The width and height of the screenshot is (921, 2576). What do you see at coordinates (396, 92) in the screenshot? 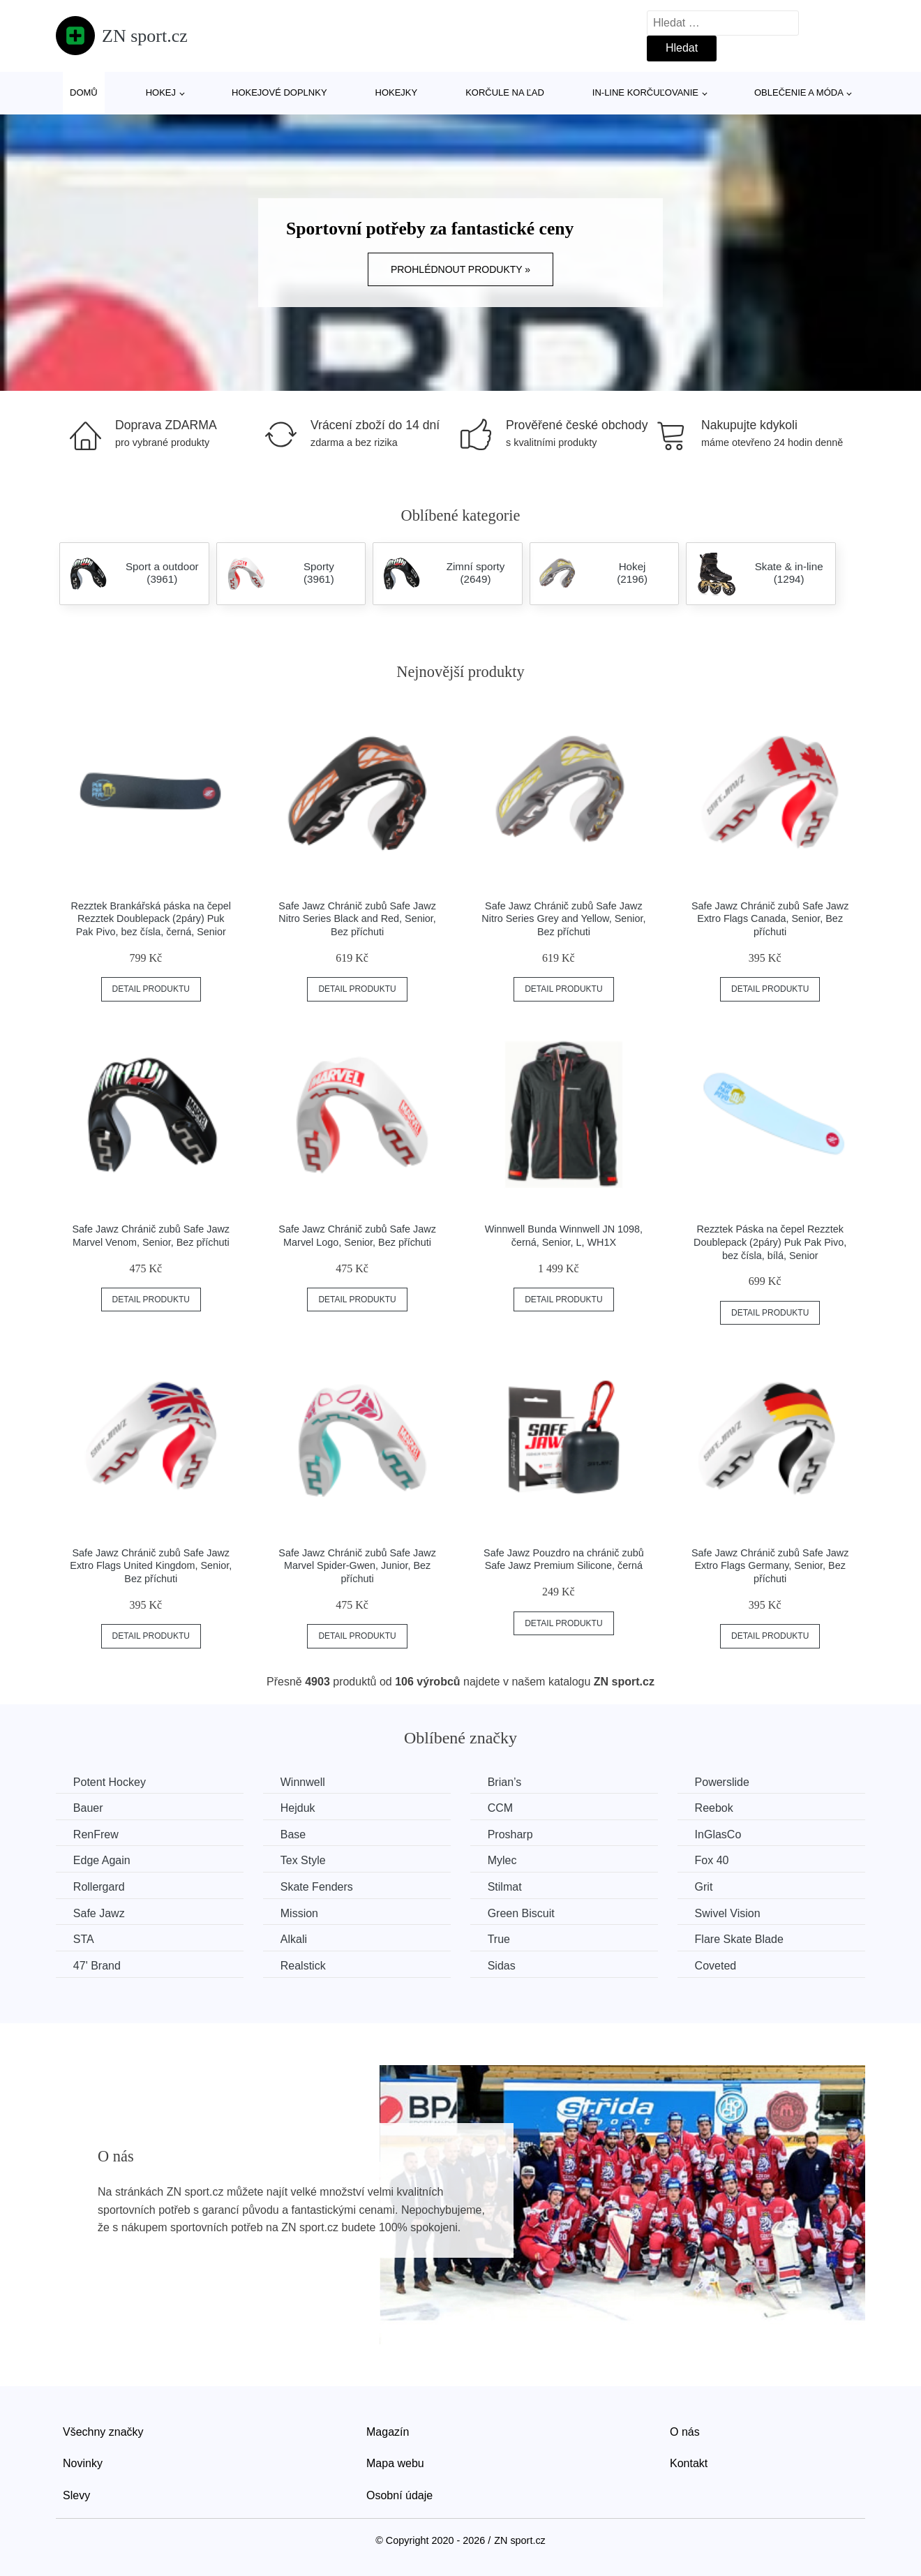
I see `Hokejky` at bounding box center [396, 92].